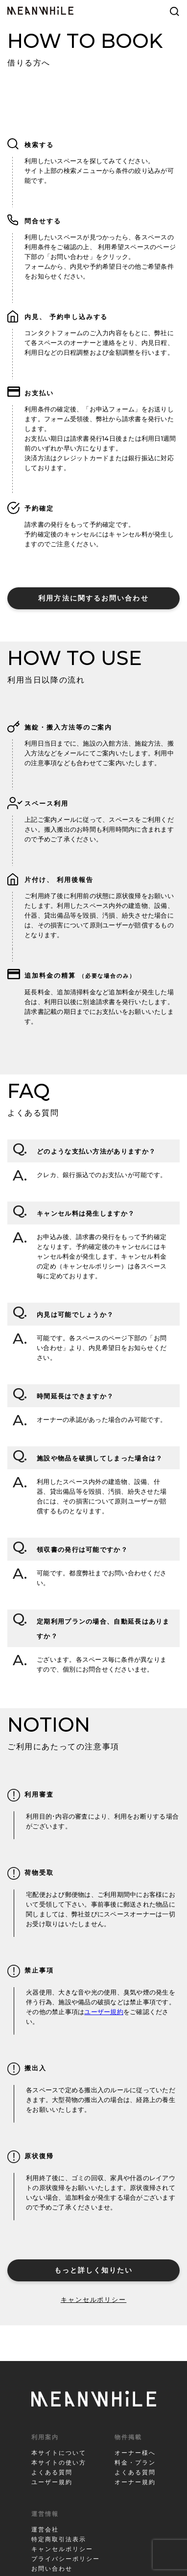 The image size is (187, 2576). What do you see at coordinates (59, 2452) in the screenshot?
I see `本サイトについて` at bounding box center [59, 2452].